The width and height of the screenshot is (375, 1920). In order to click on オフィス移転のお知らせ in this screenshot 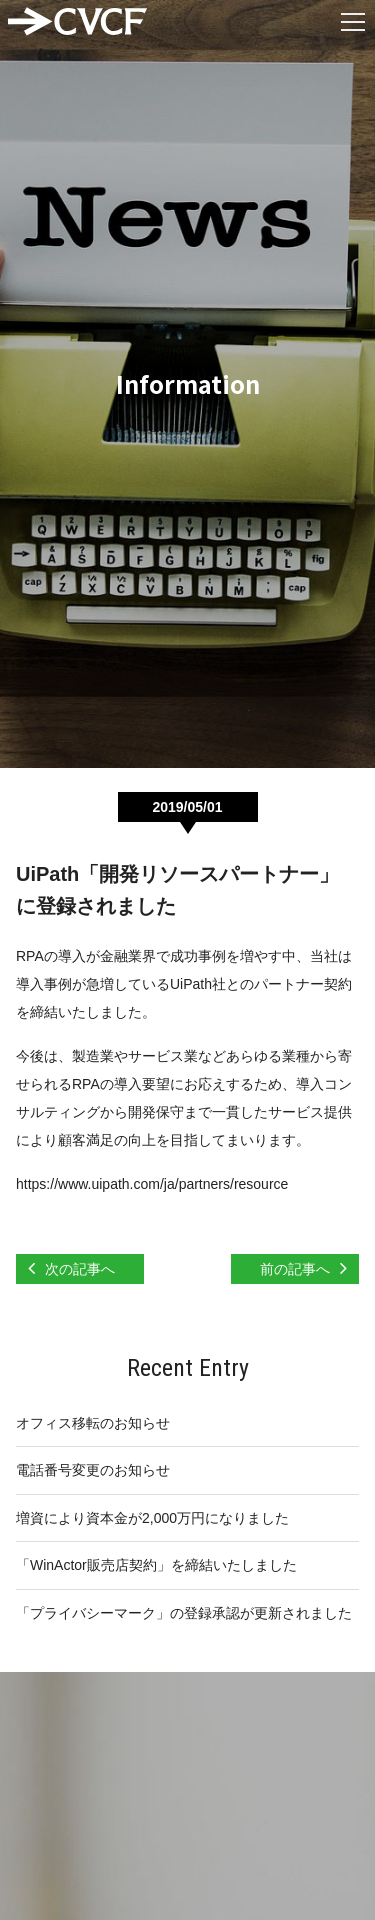, I will do `click(93, 1423)`.